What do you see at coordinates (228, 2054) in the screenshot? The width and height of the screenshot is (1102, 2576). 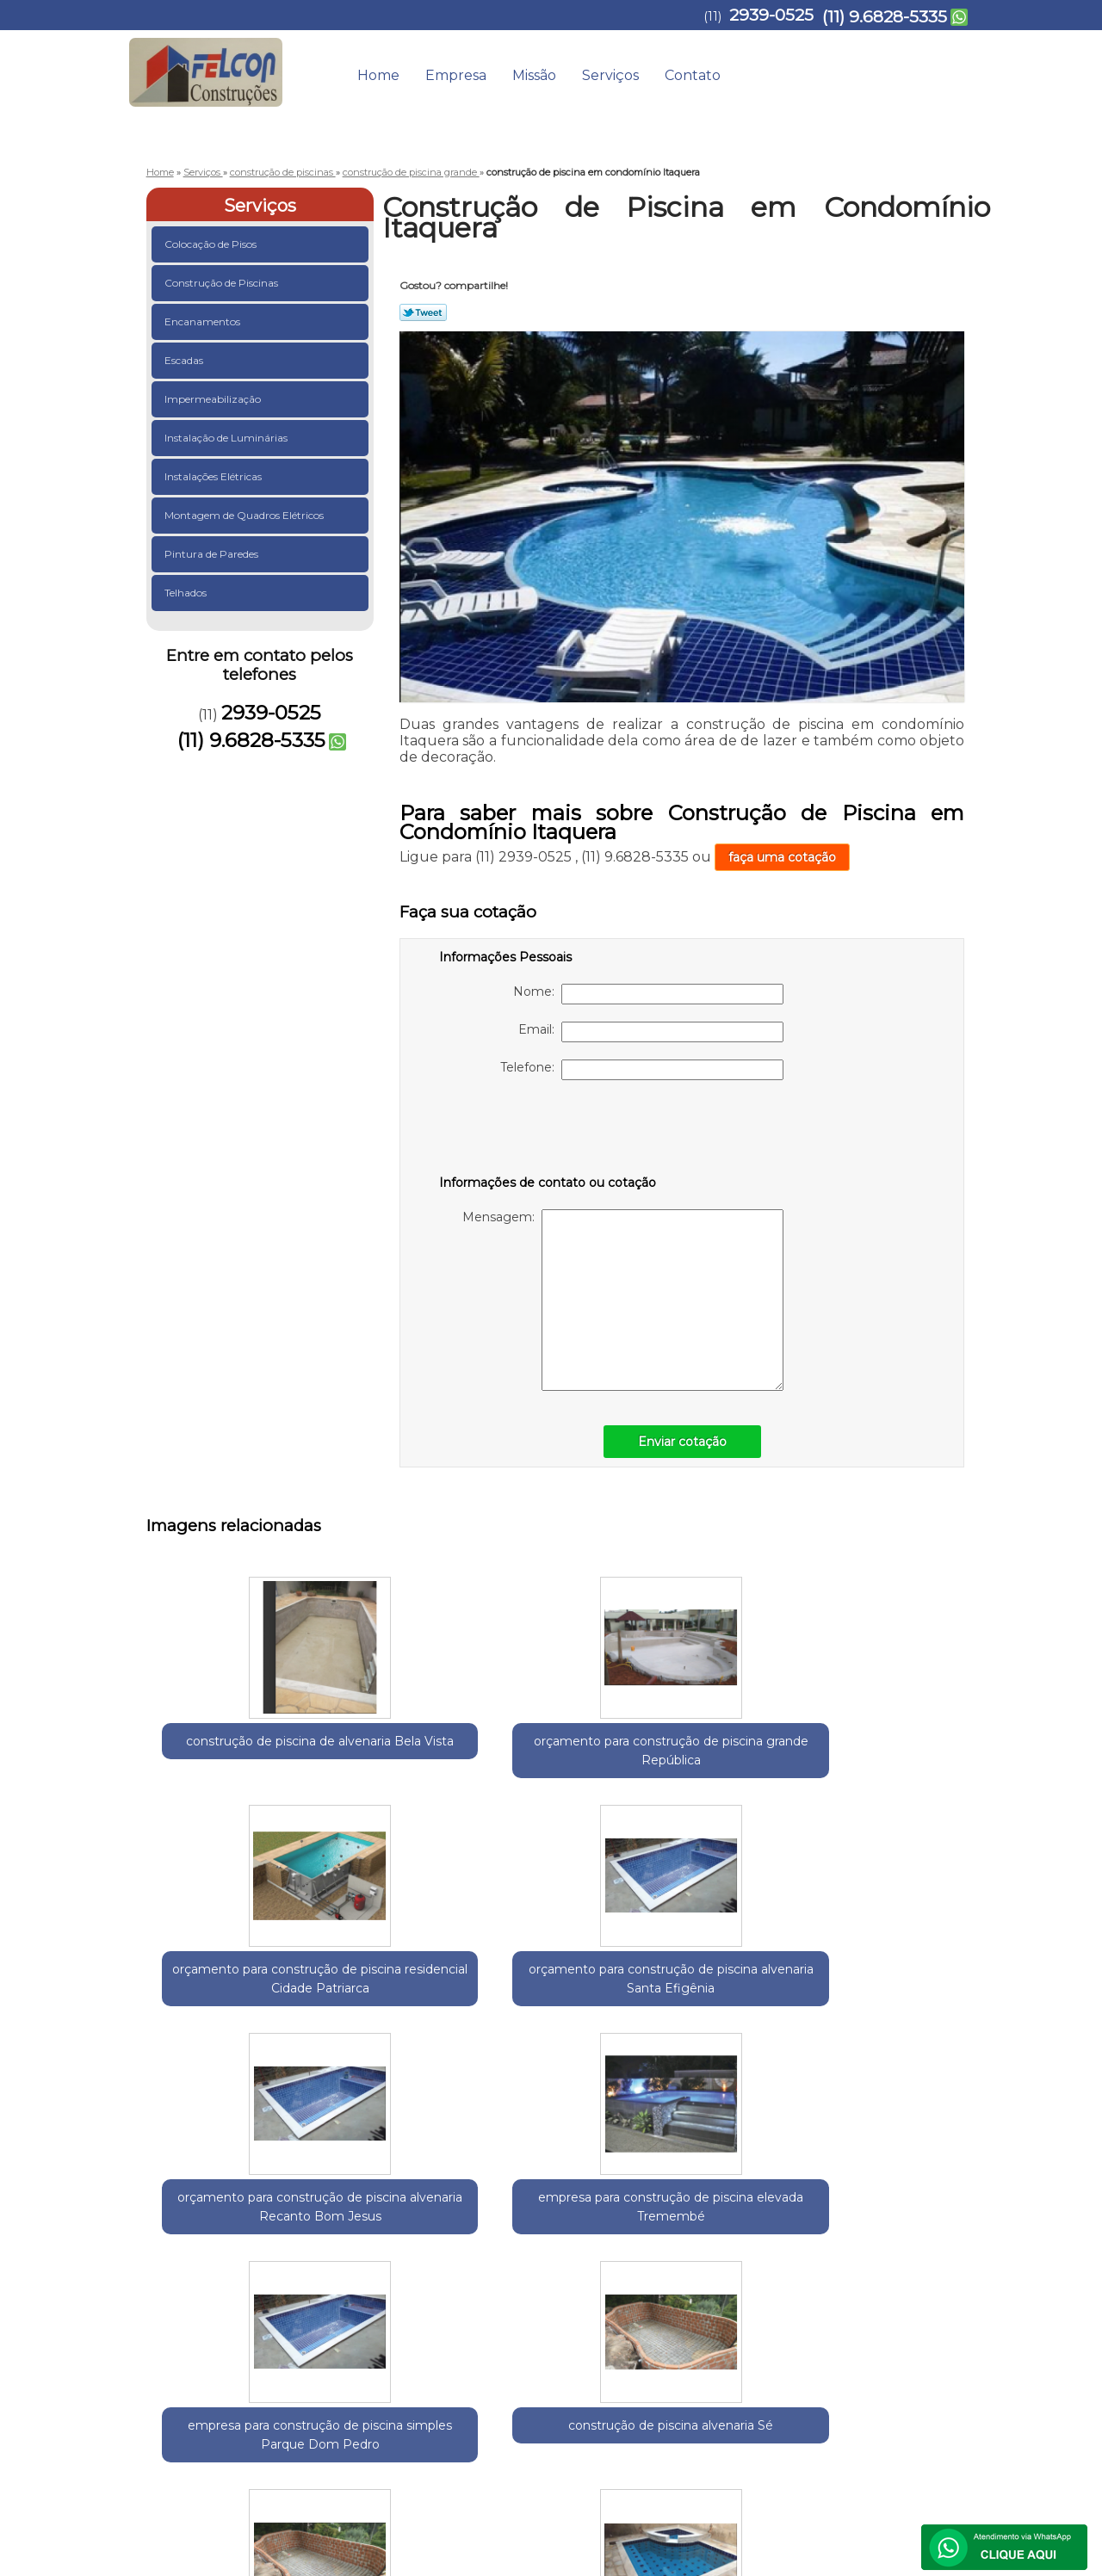 I see `empresa para construção de piscina elevada Tremembé` at bounding box center [228, 2054].